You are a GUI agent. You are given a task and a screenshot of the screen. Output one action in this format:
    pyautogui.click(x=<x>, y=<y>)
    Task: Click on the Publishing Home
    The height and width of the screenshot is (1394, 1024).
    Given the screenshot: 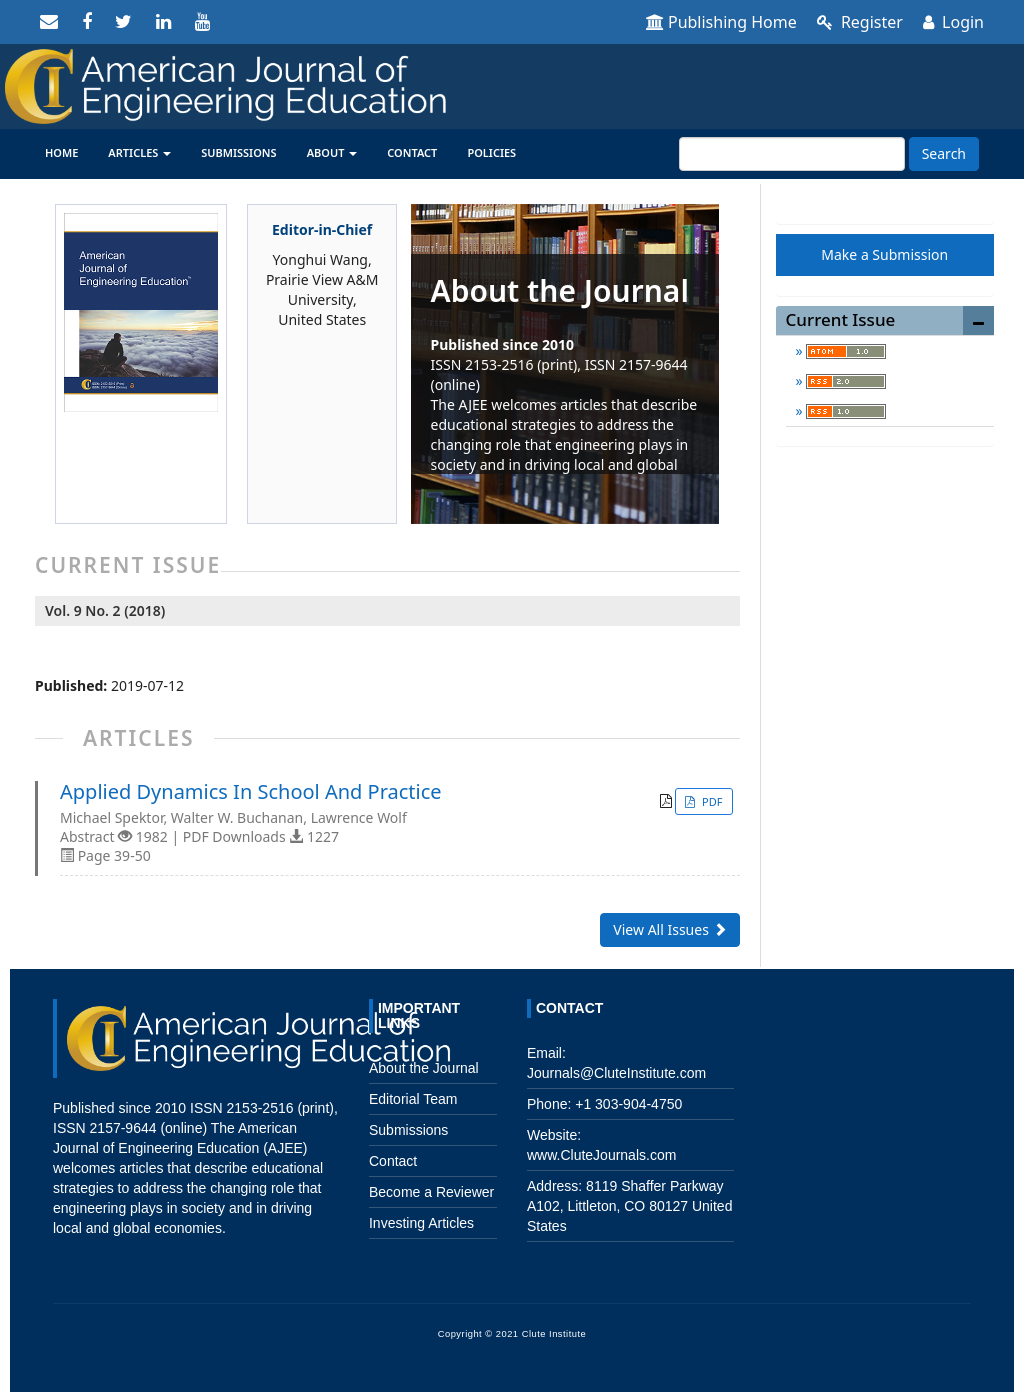 What is the action you would take?
    pyautogui.click(x=721, y=22)
    